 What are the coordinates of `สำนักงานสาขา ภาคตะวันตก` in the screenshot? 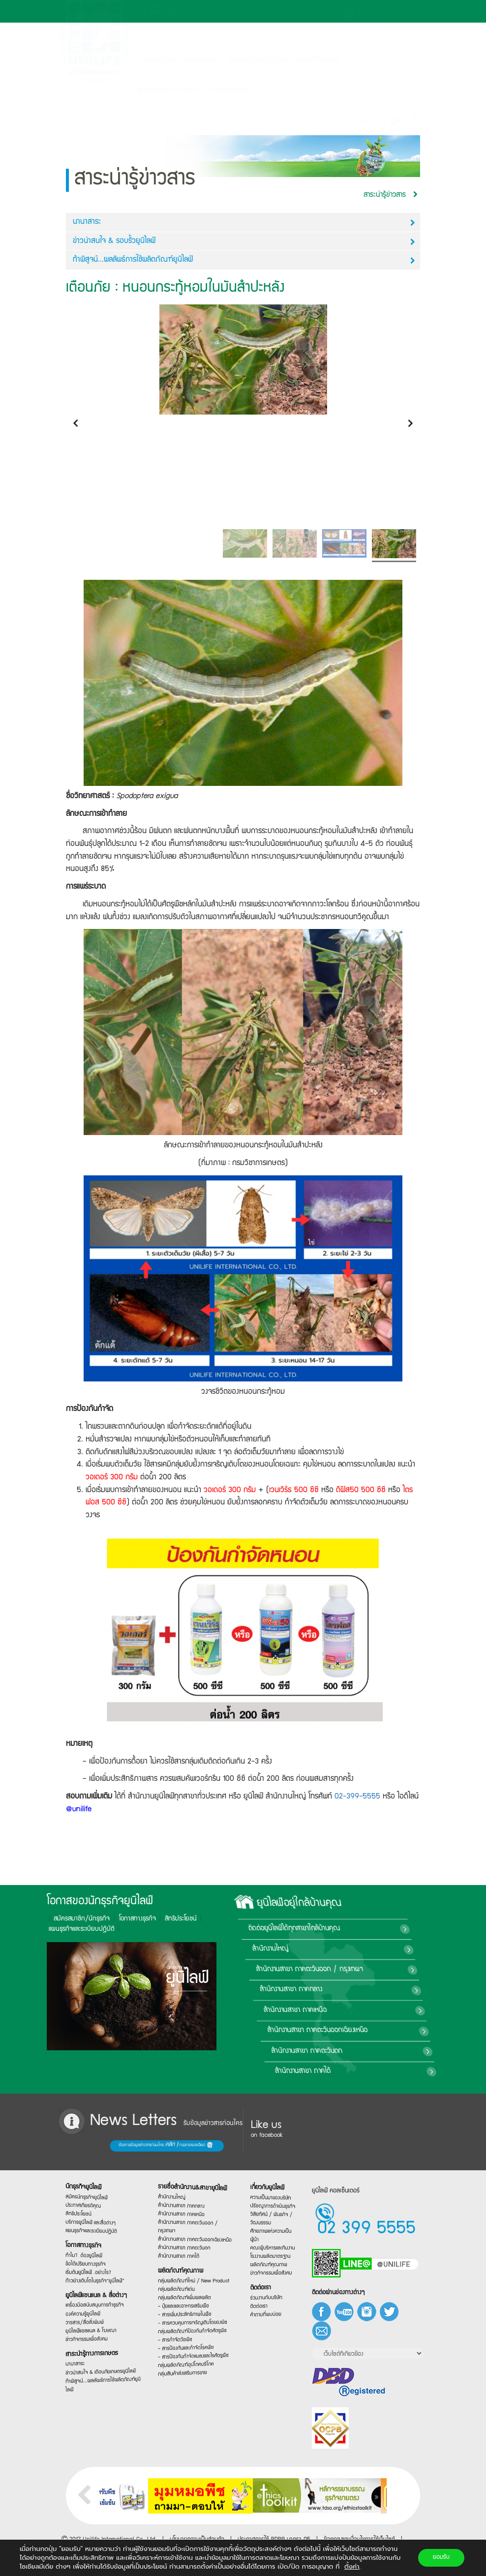 It's located at (381, 2051).